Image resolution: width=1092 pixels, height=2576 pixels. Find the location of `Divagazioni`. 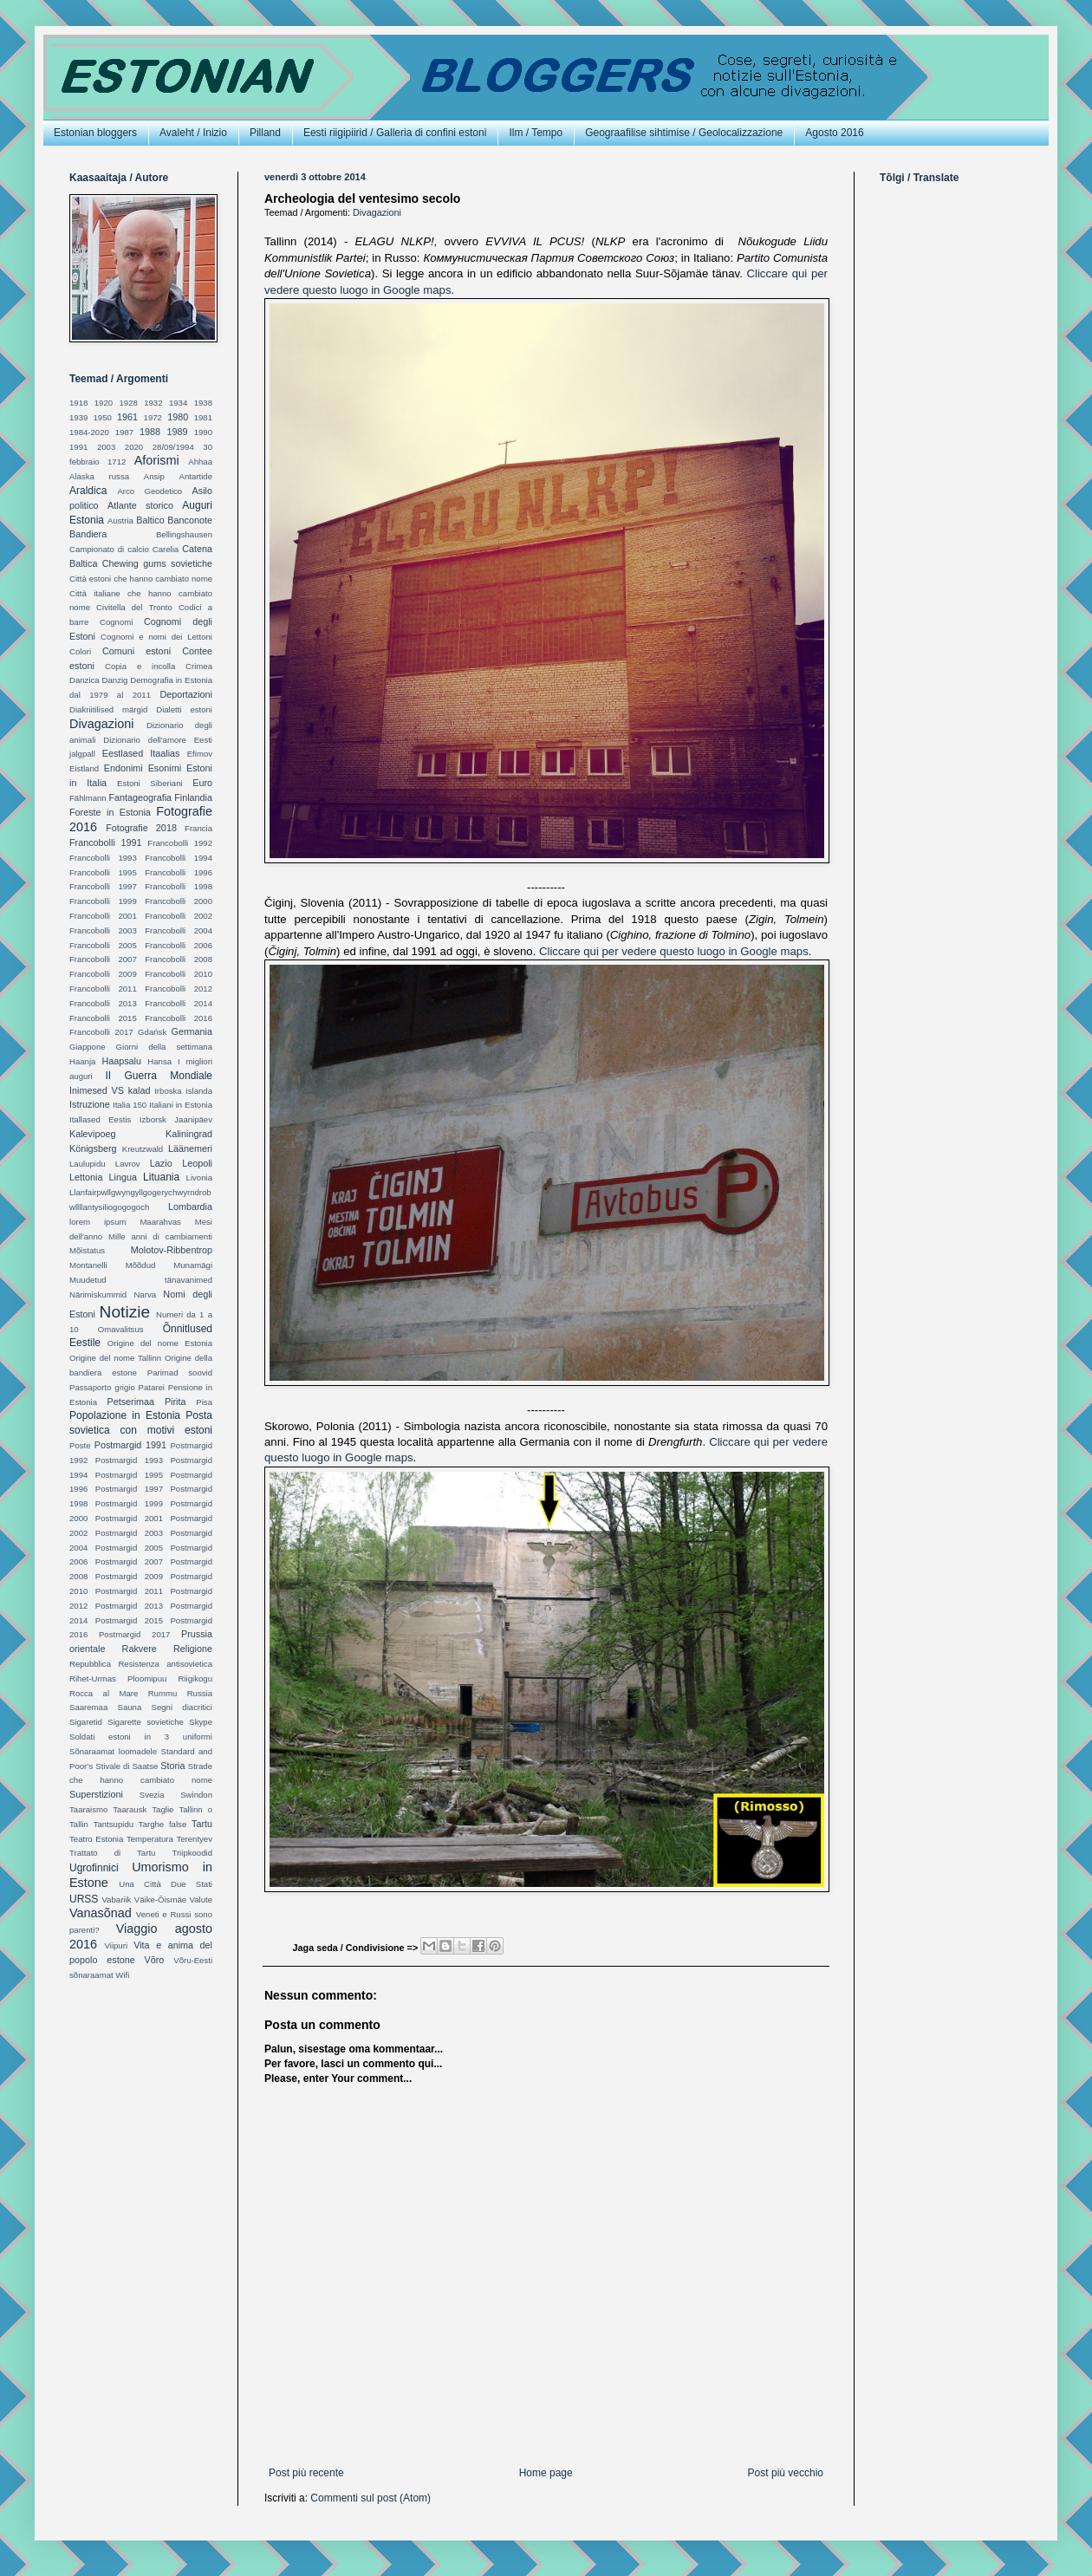

Divagazioni is located at coordinates (377, 212).